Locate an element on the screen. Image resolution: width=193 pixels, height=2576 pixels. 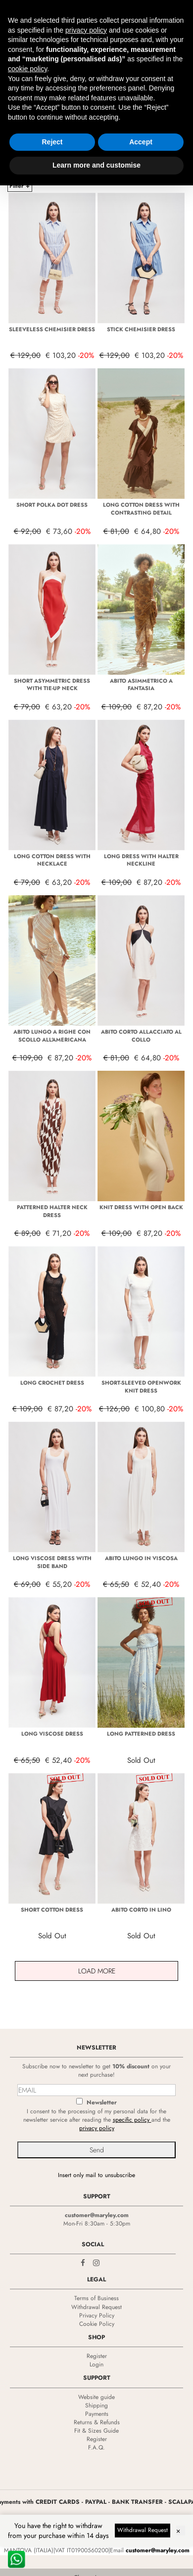
Load More is located at coordinates (96, 1971).